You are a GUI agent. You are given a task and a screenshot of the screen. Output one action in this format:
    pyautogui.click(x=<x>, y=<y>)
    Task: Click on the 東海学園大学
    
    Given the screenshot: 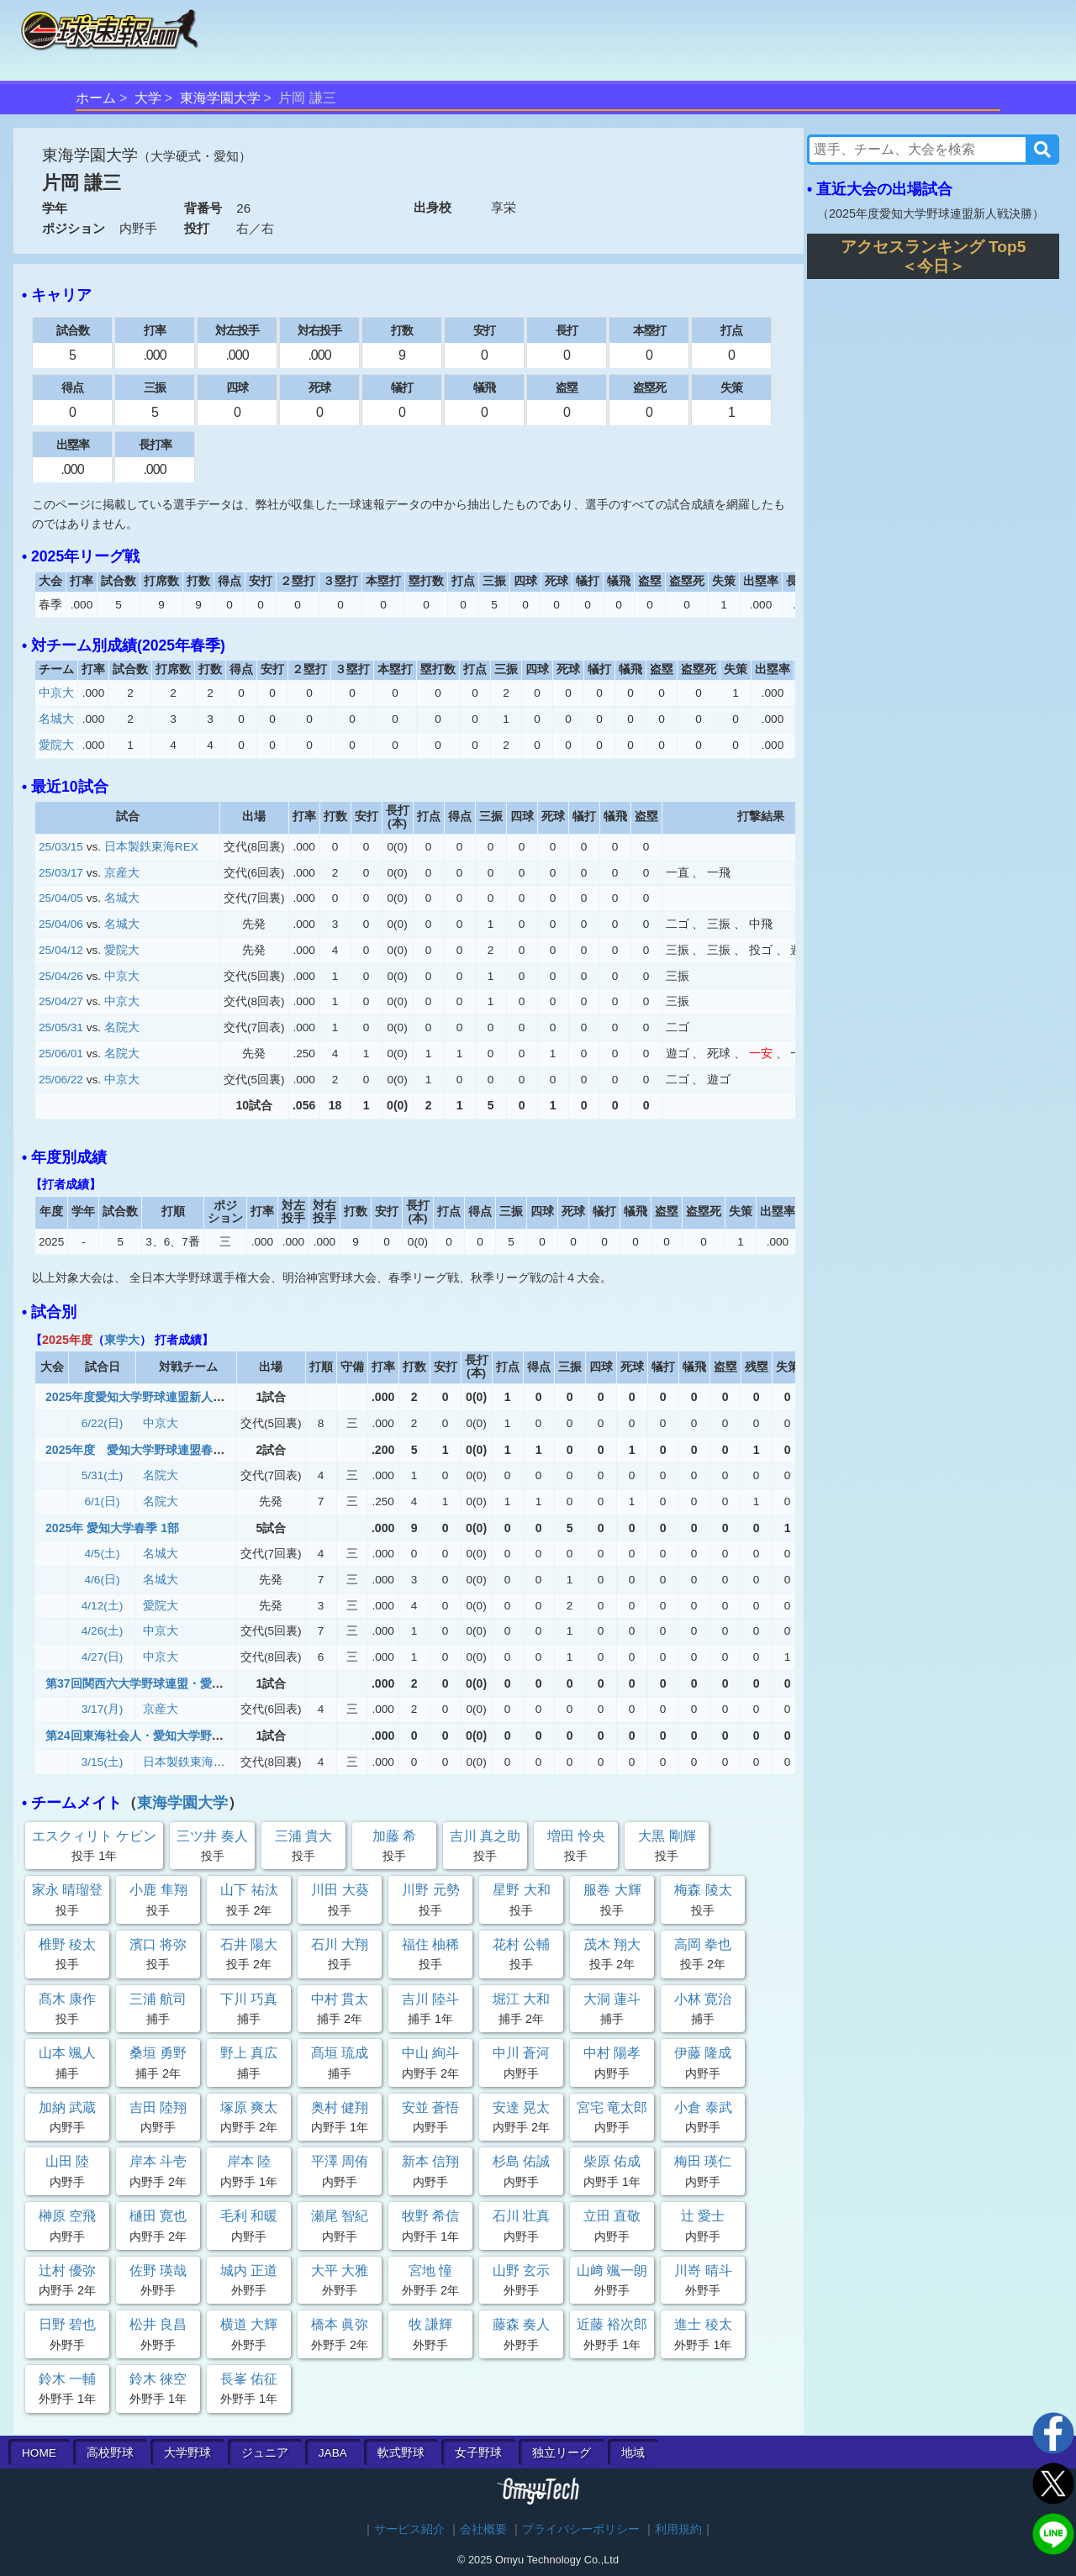 What is the action you would take?
    pyautogui.click(x=220, y=98)
    